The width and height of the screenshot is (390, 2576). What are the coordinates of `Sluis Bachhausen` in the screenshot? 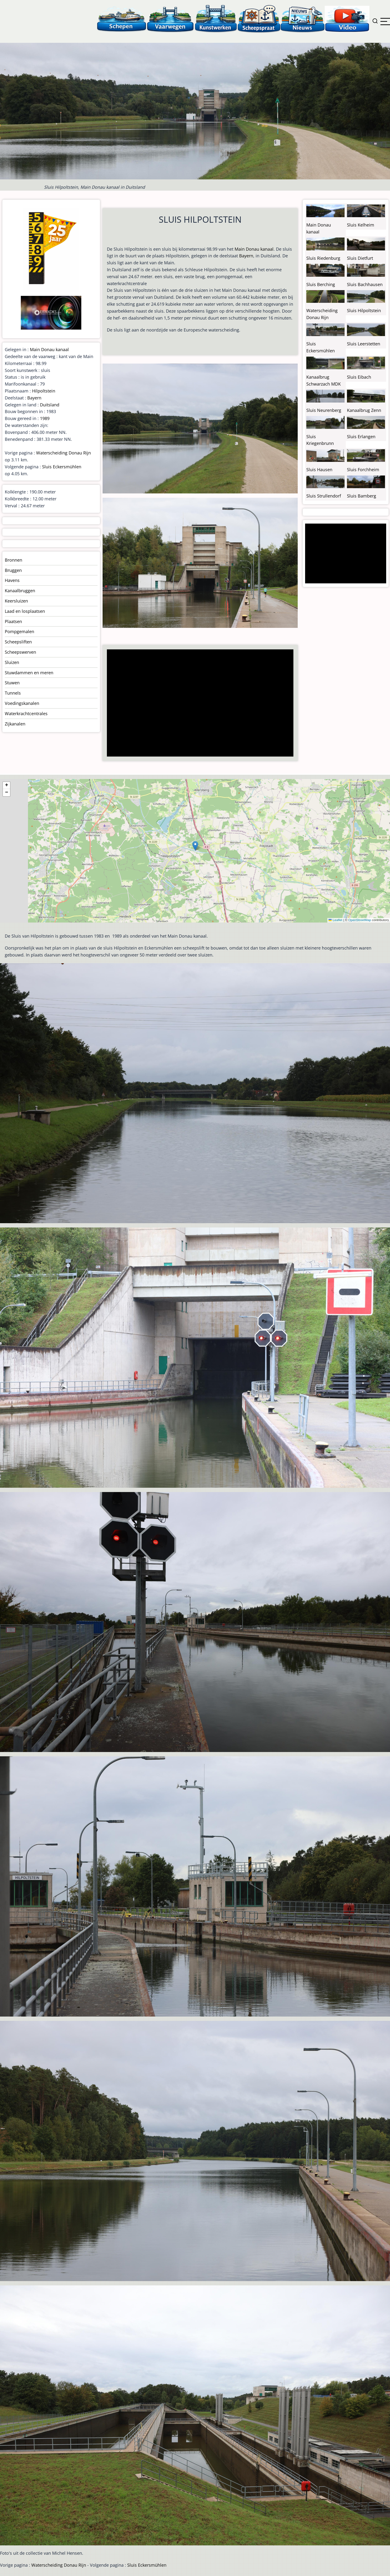 It's located at (365, 284).